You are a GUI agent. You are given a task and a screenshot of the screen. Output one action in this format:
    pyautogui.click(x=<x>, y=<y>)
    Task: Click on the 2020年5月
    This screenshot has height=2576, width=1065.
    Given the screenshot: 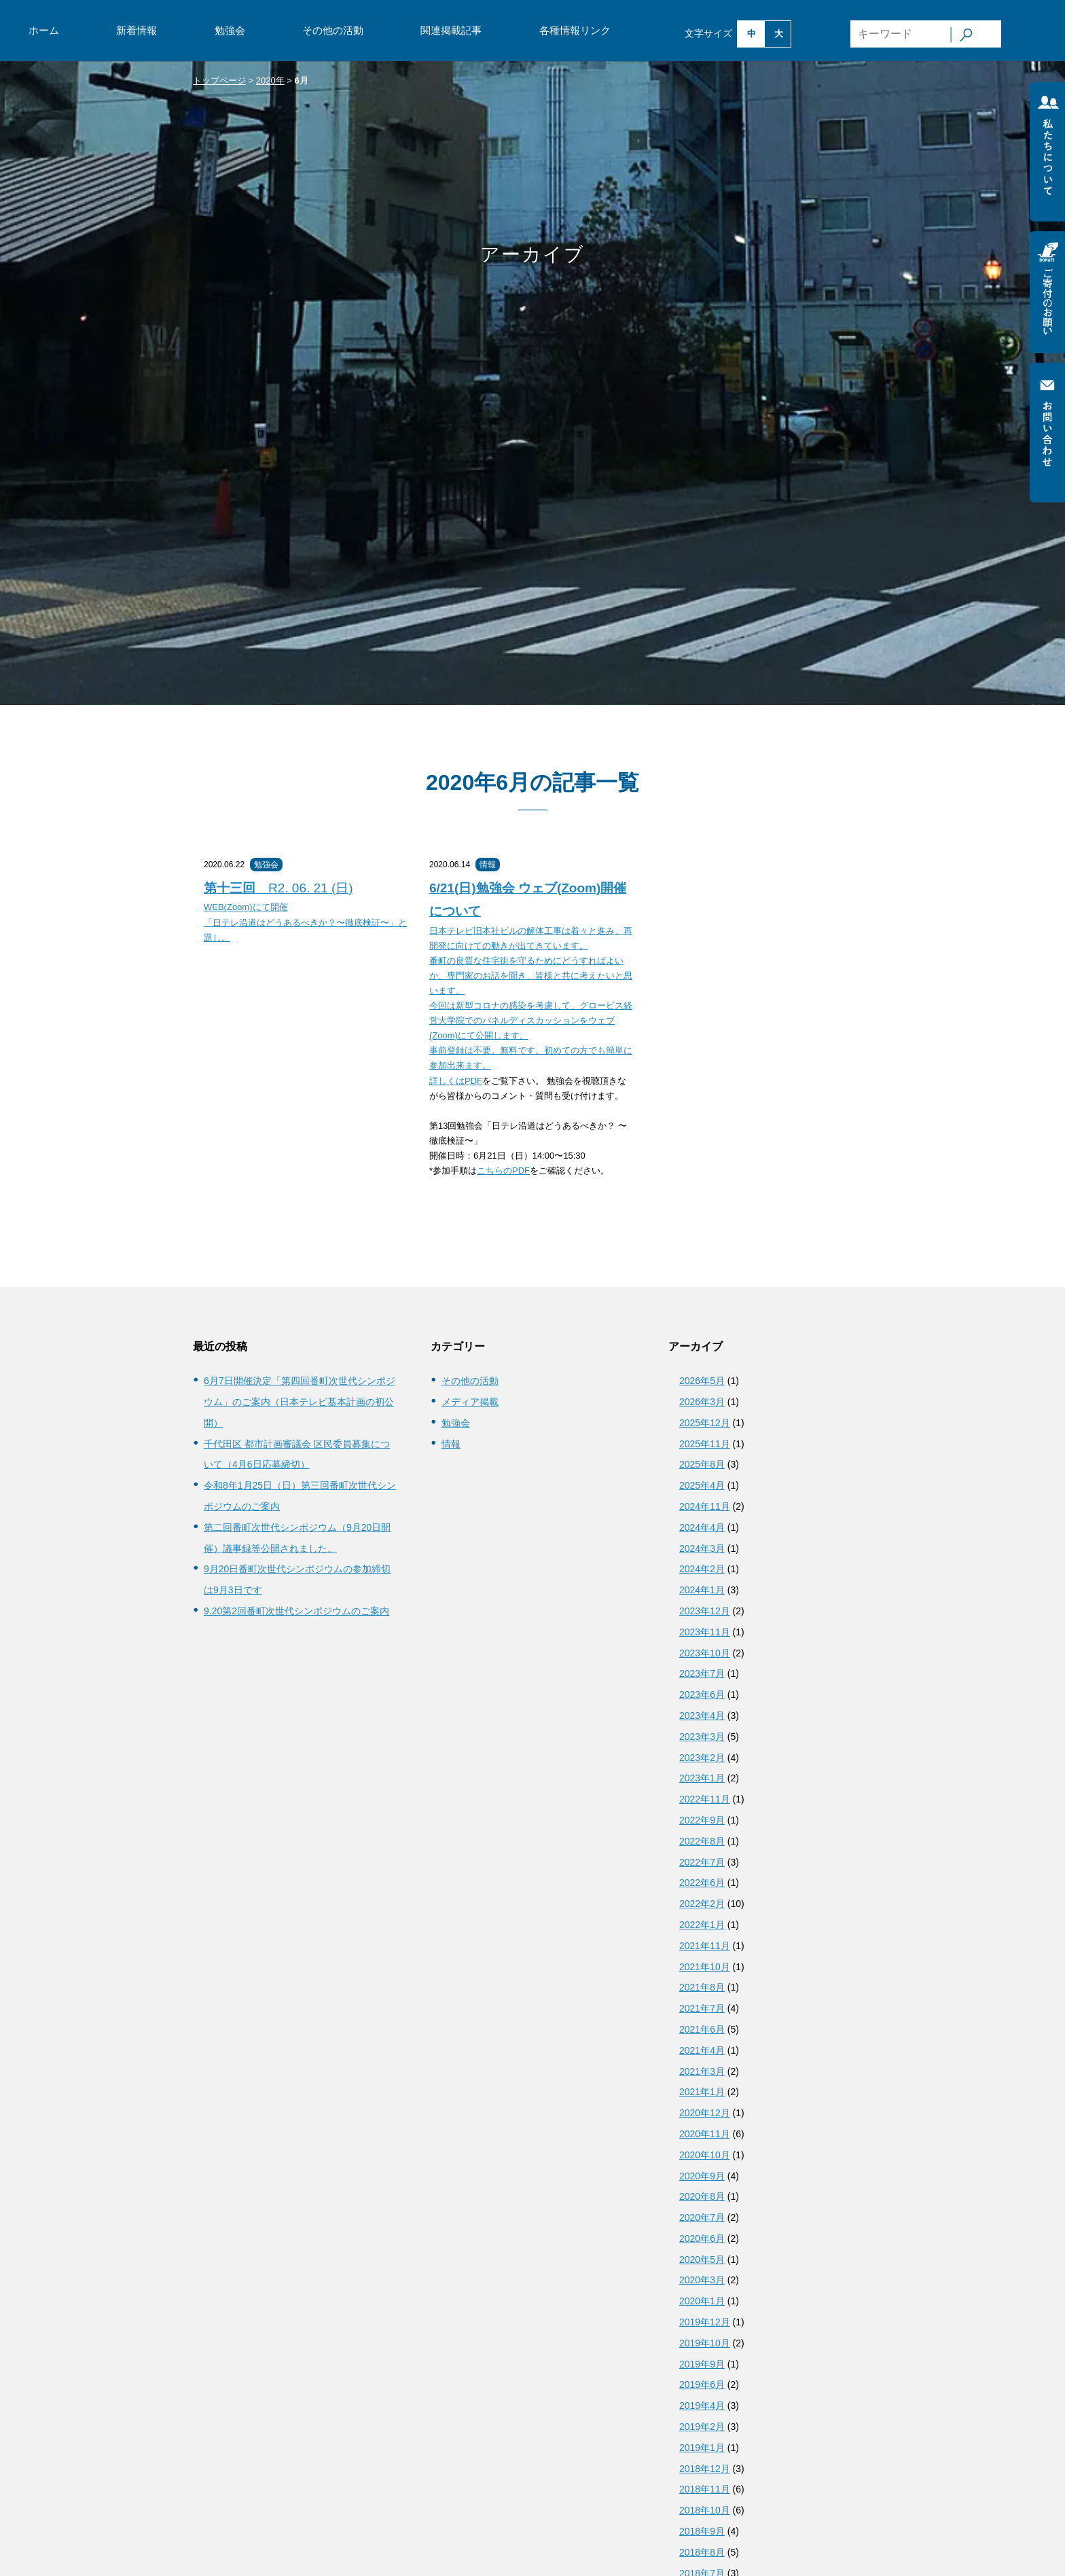 What is the action you would take?
    pyautogui.click(x=702, y=2259)
    